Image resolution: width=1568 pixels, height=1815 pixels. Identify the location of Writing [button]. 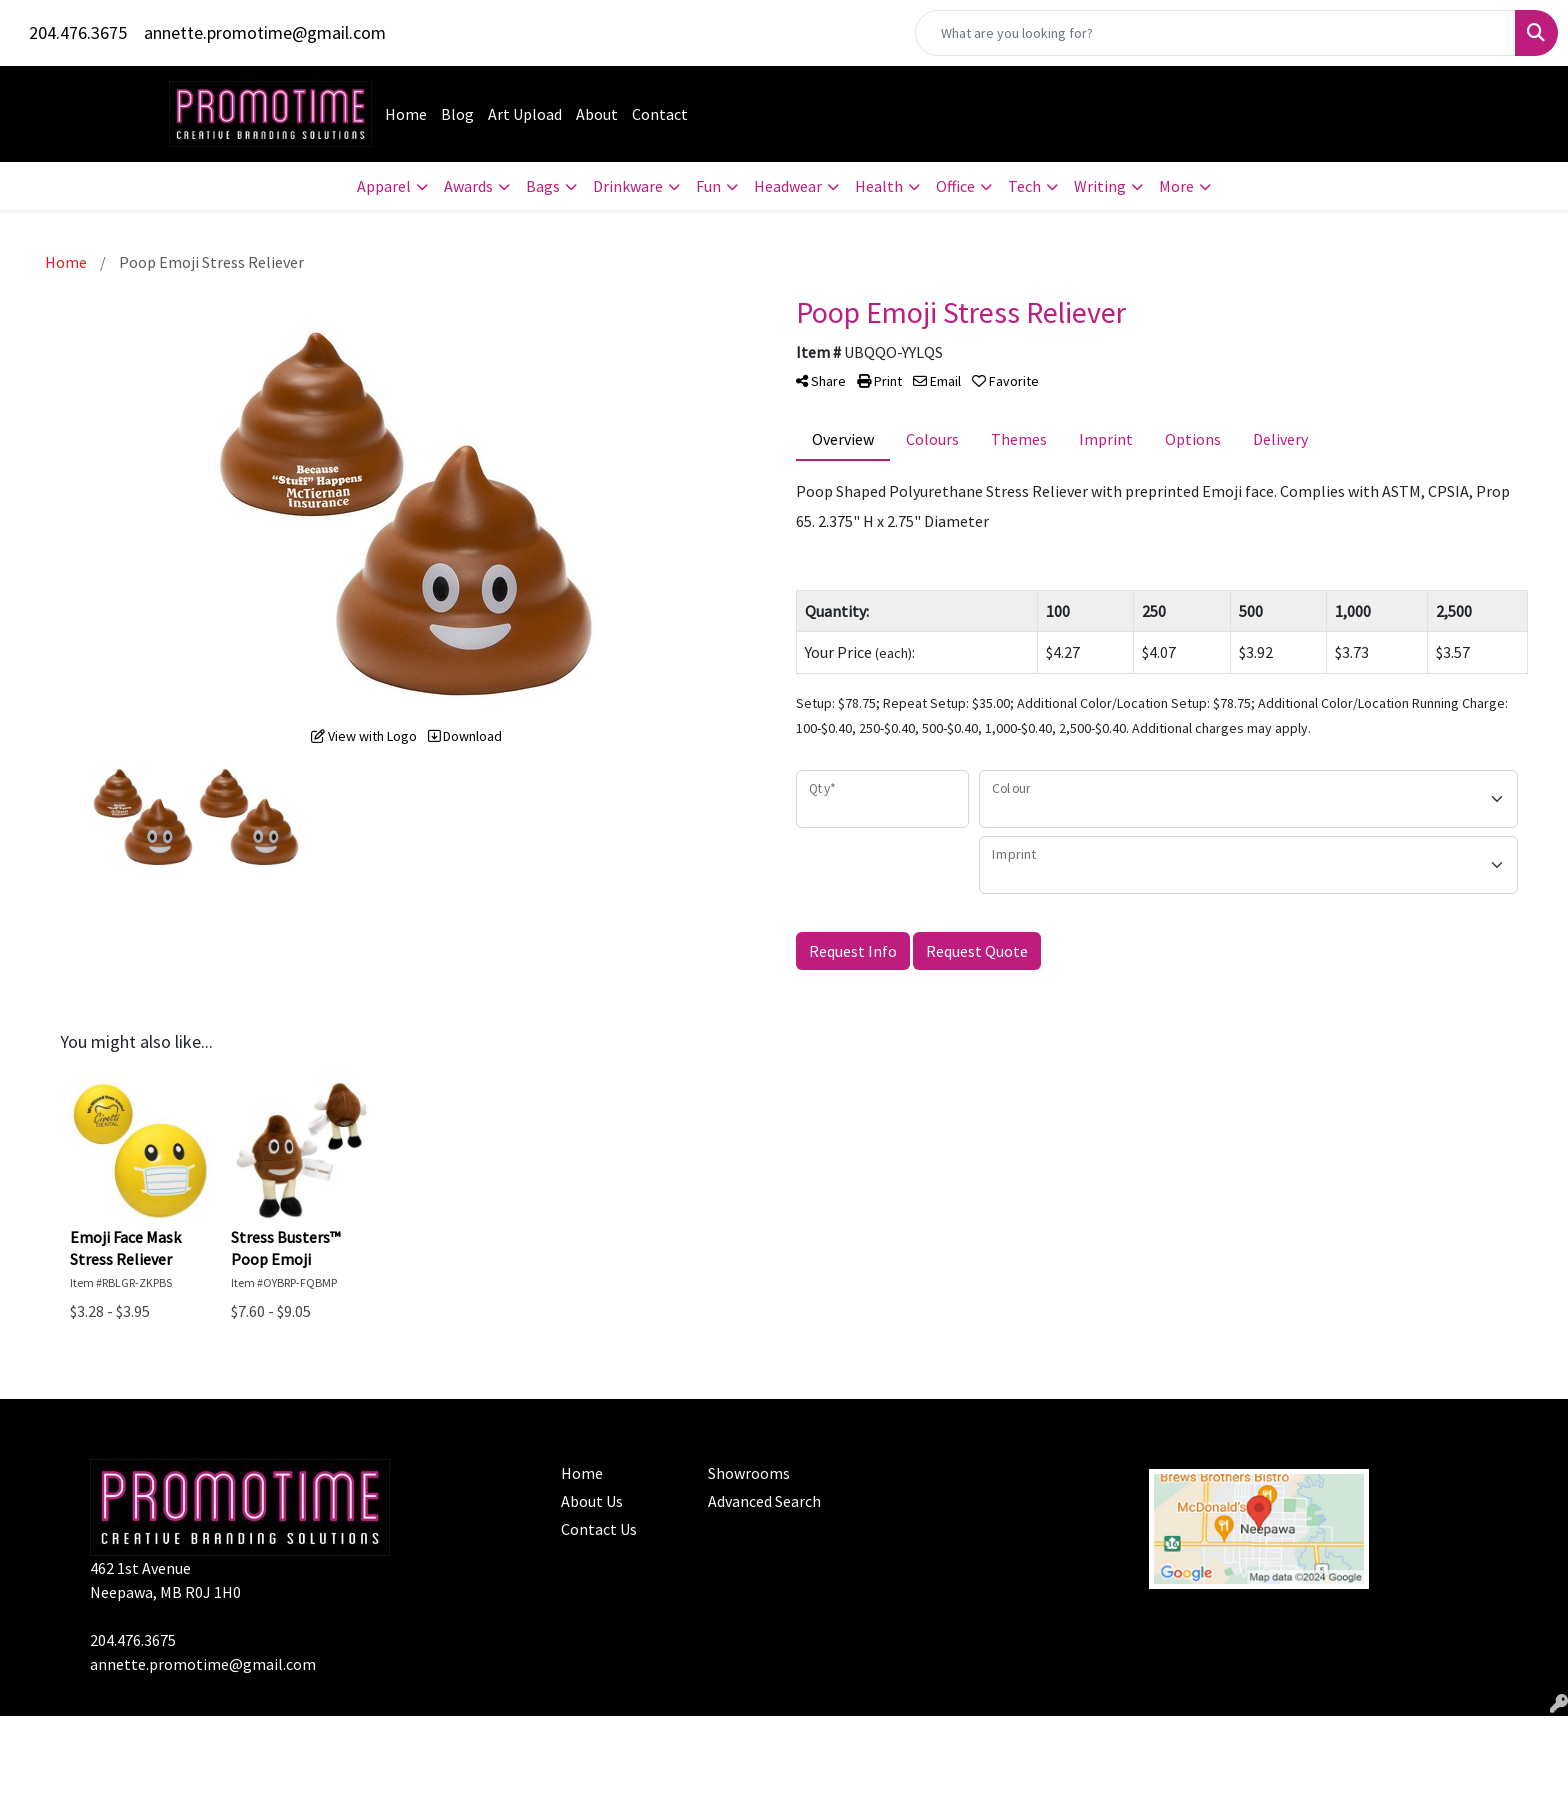
(1100, 186).